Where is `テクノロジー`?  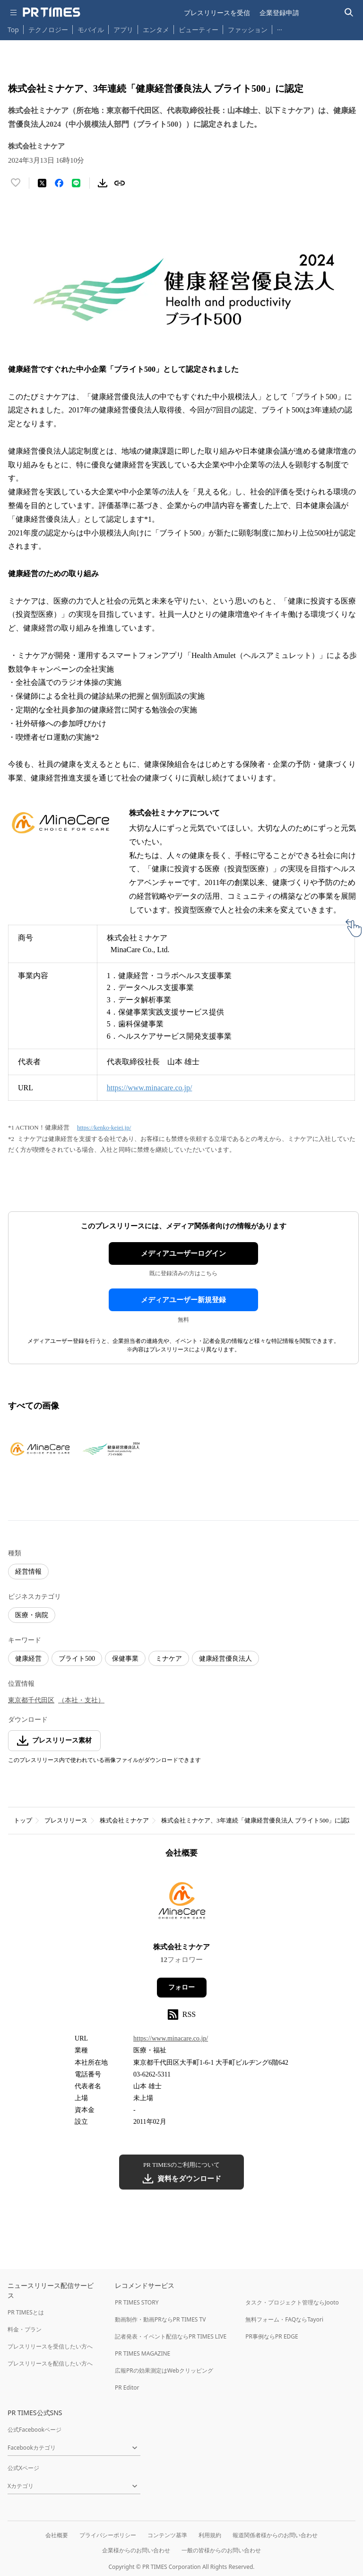
テクノロジー is located at coordinates (48, 29).